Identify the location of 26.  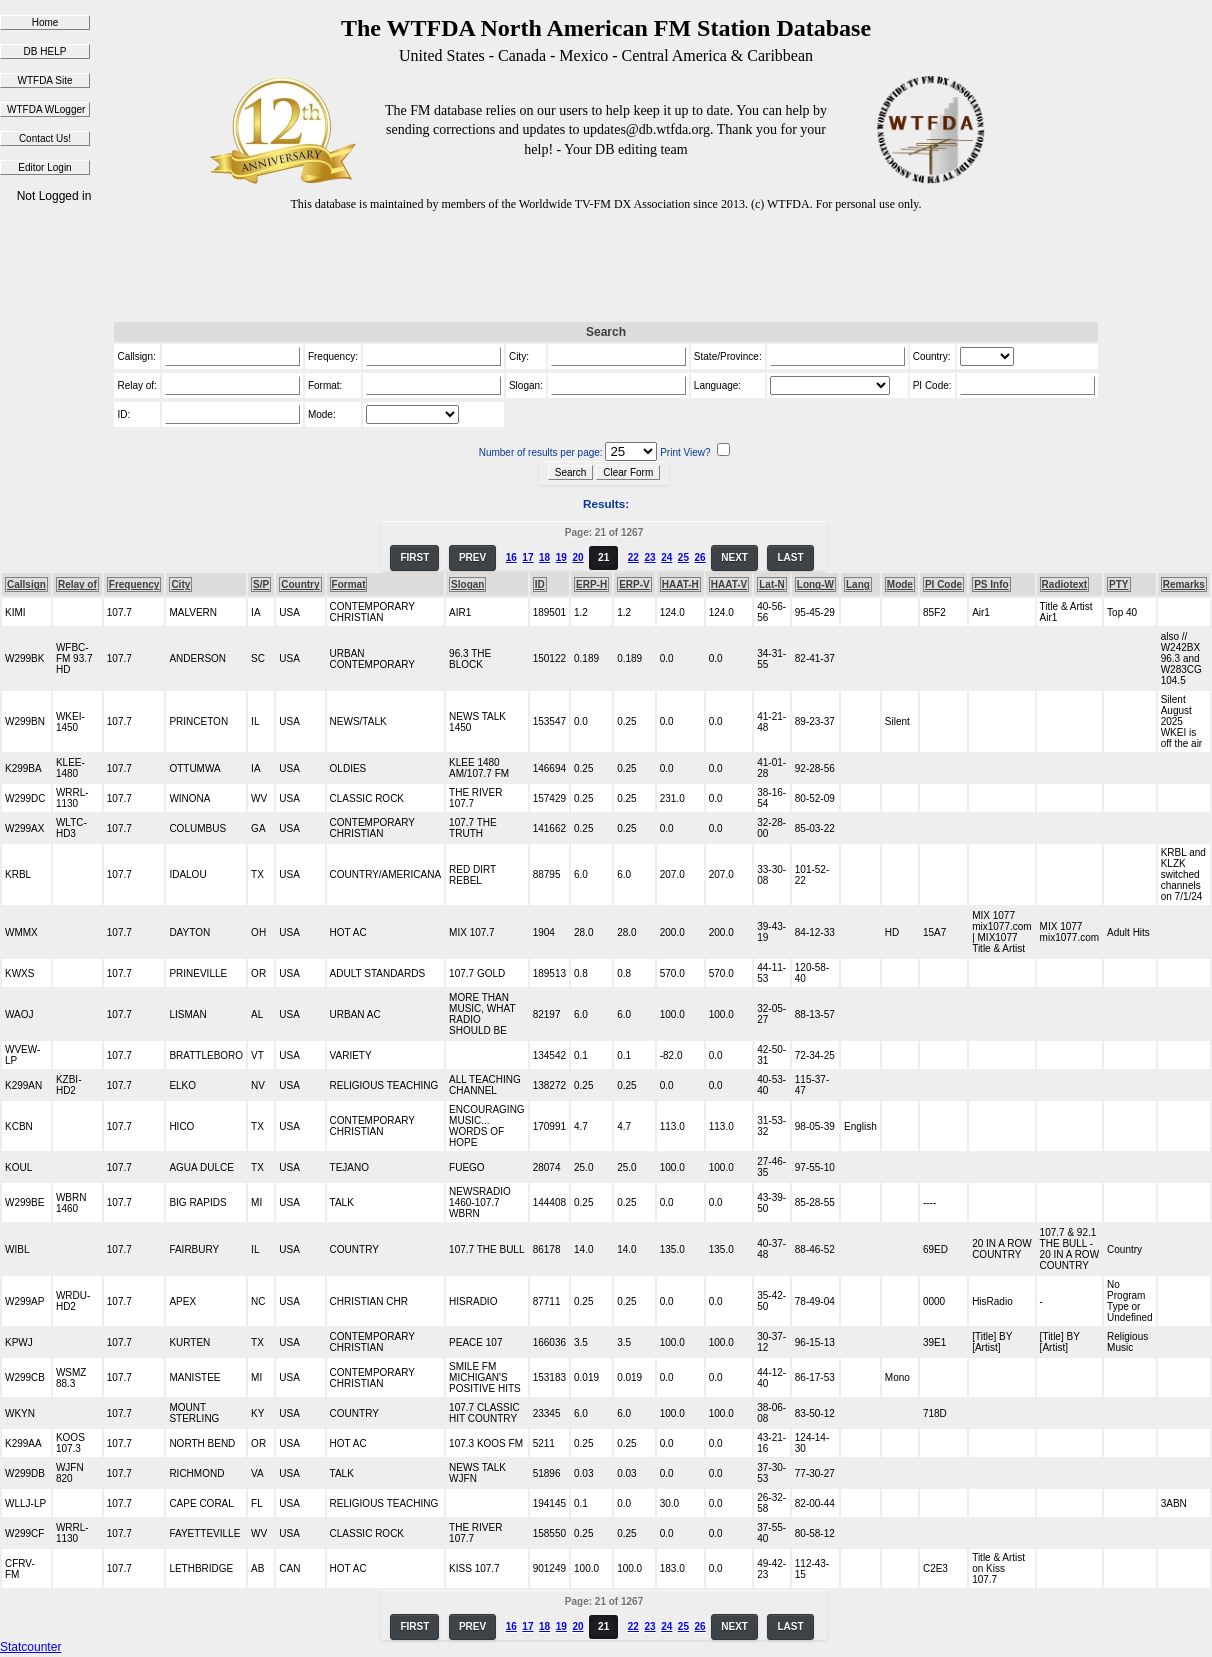
(700, 557).